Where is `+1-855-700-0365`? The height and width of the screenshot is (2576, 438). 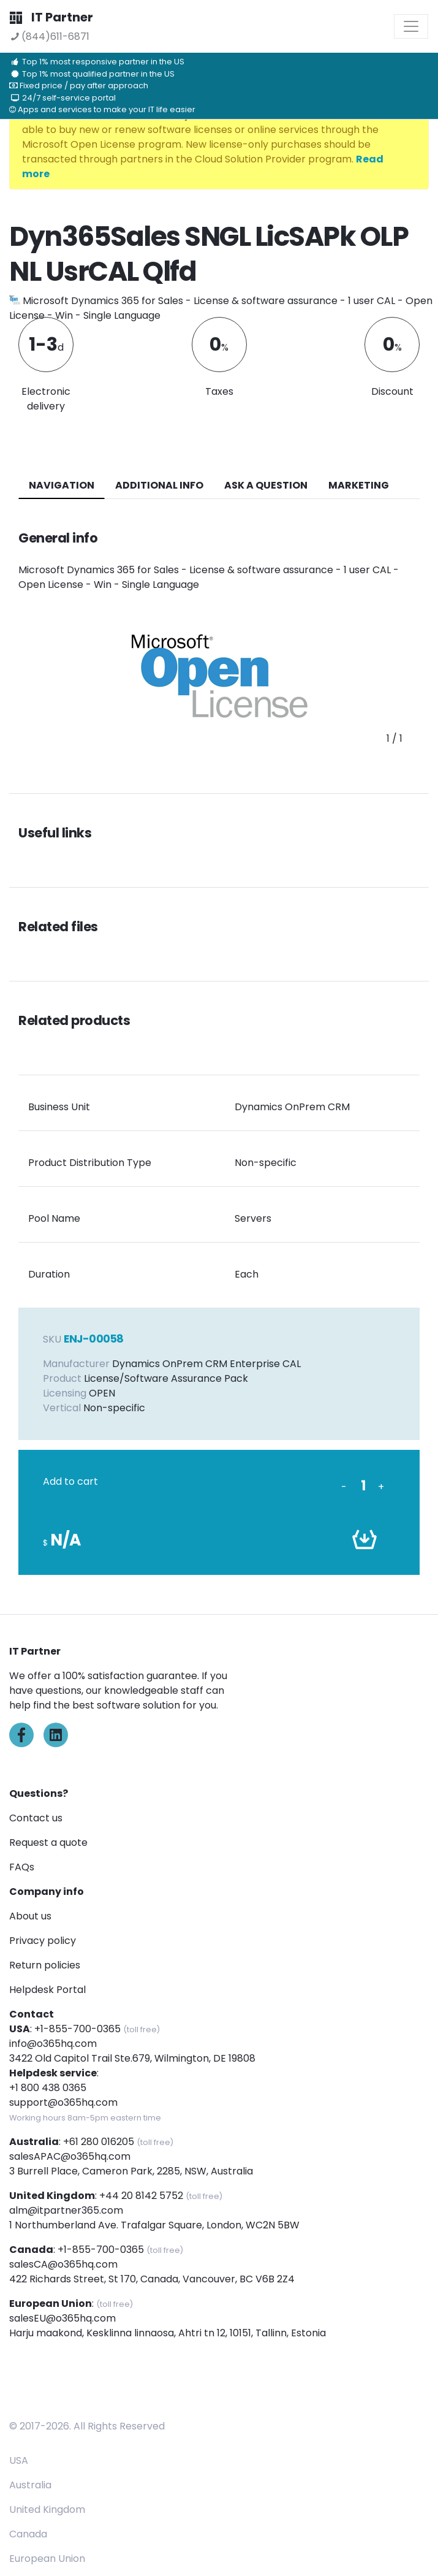 +1-855-700-0365 is located at coordinates (77, 2029).